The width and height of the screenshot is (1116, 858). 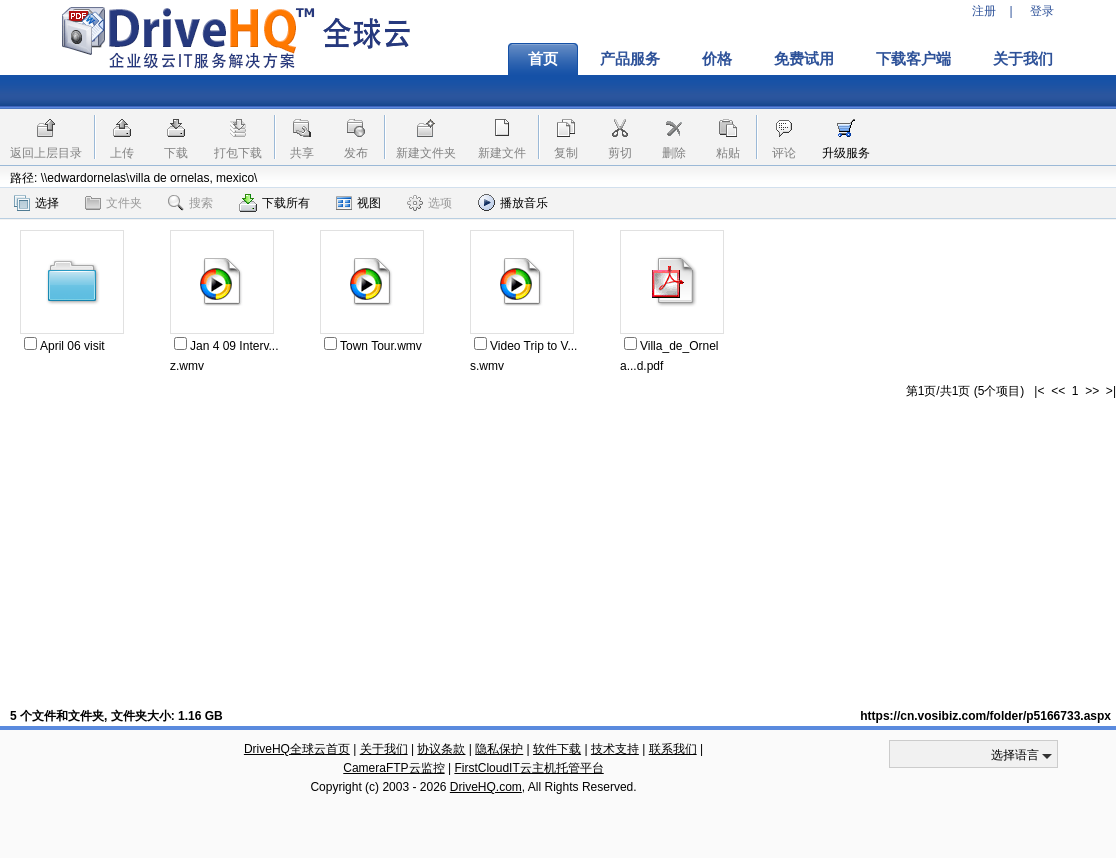 What do you see at coordinates (429, 203) in the screenshot?
I see `选项` at bounding box center [429, 203].